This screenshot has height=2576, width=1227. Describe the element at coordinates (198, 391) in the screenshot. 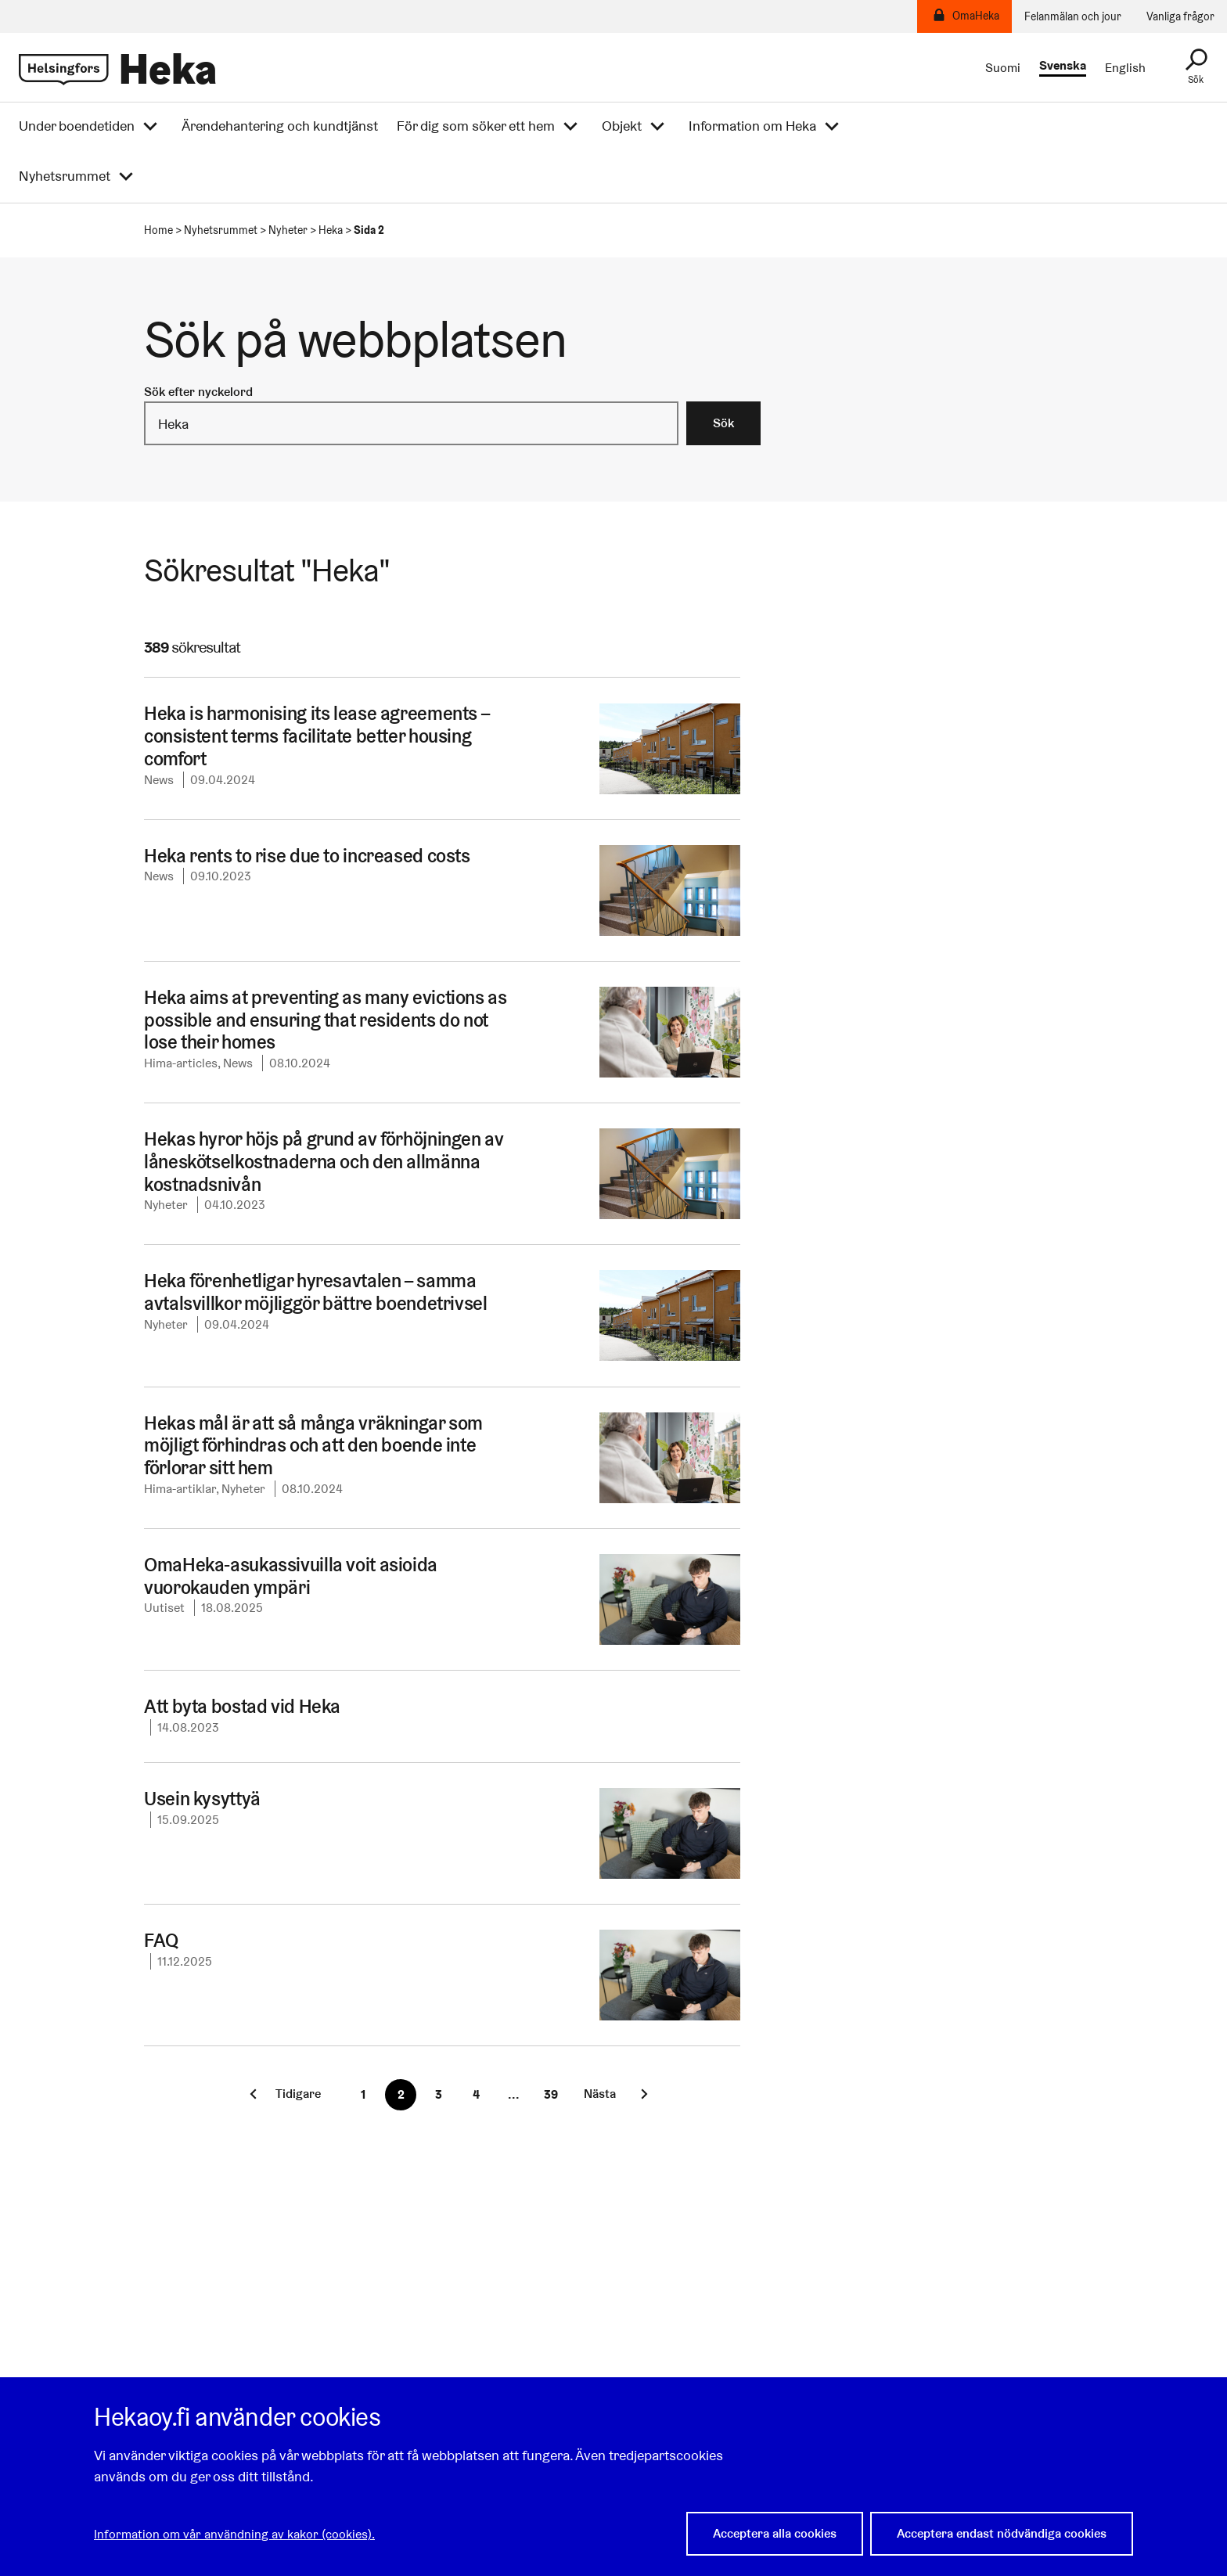

I see `Sök efter nyckelord` at that location.